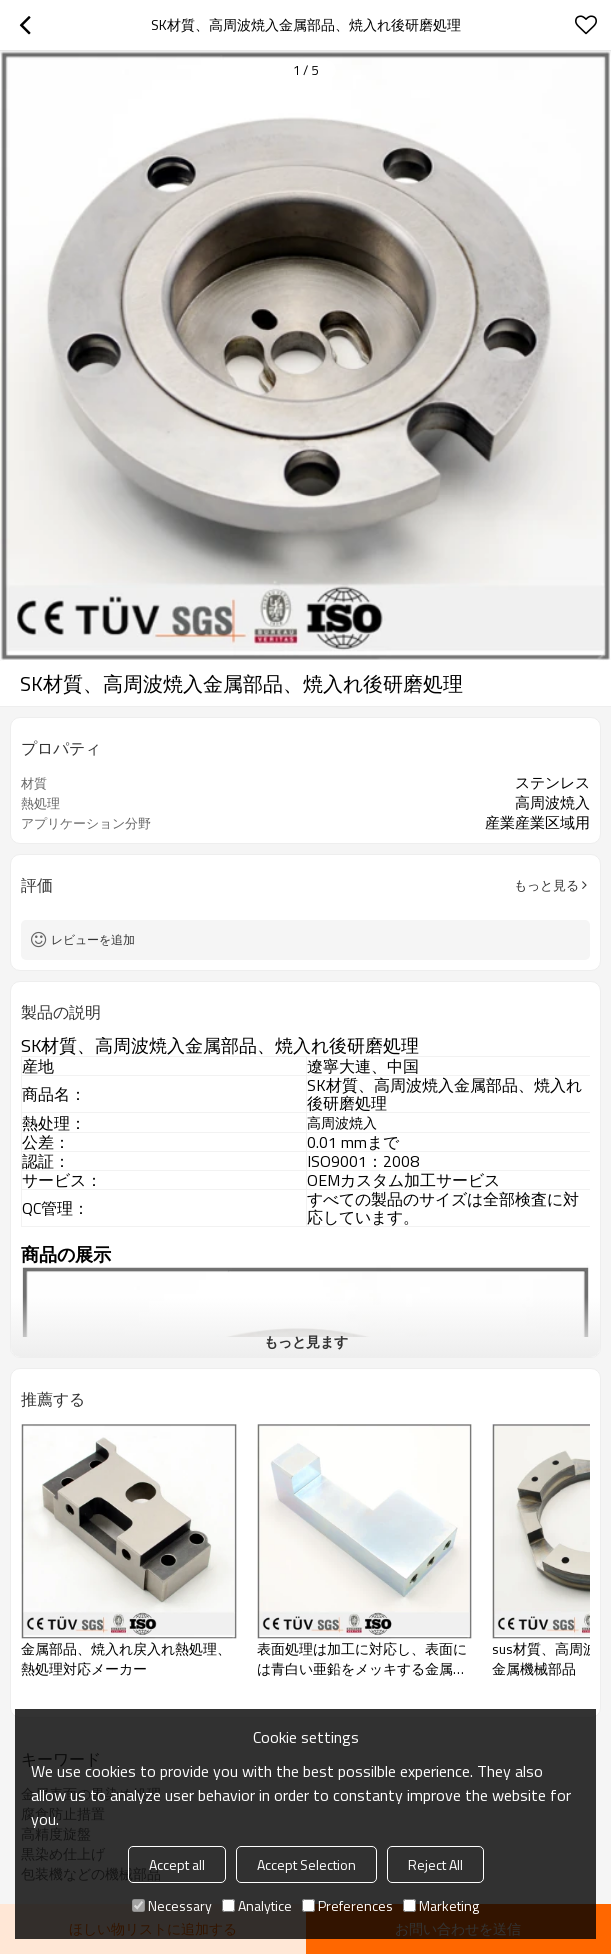  I want to click on Reject All, so click(435, 1864).